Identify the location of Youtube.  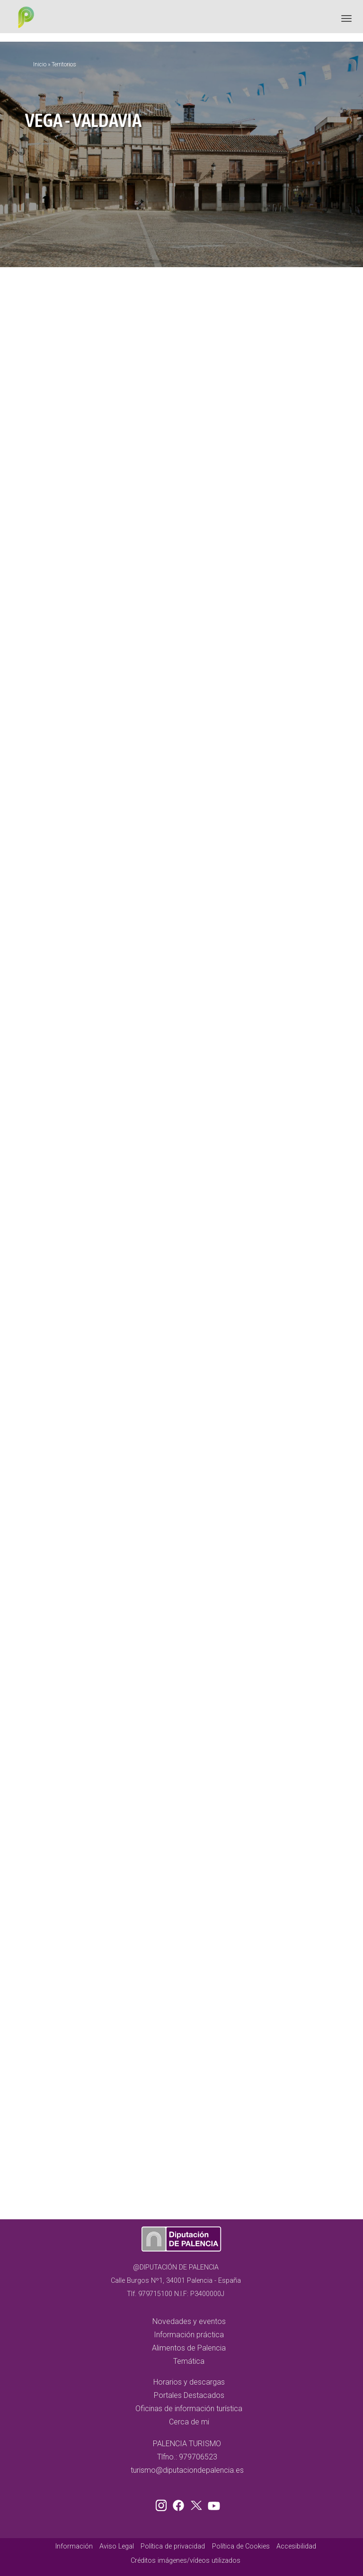
(212, 2503).